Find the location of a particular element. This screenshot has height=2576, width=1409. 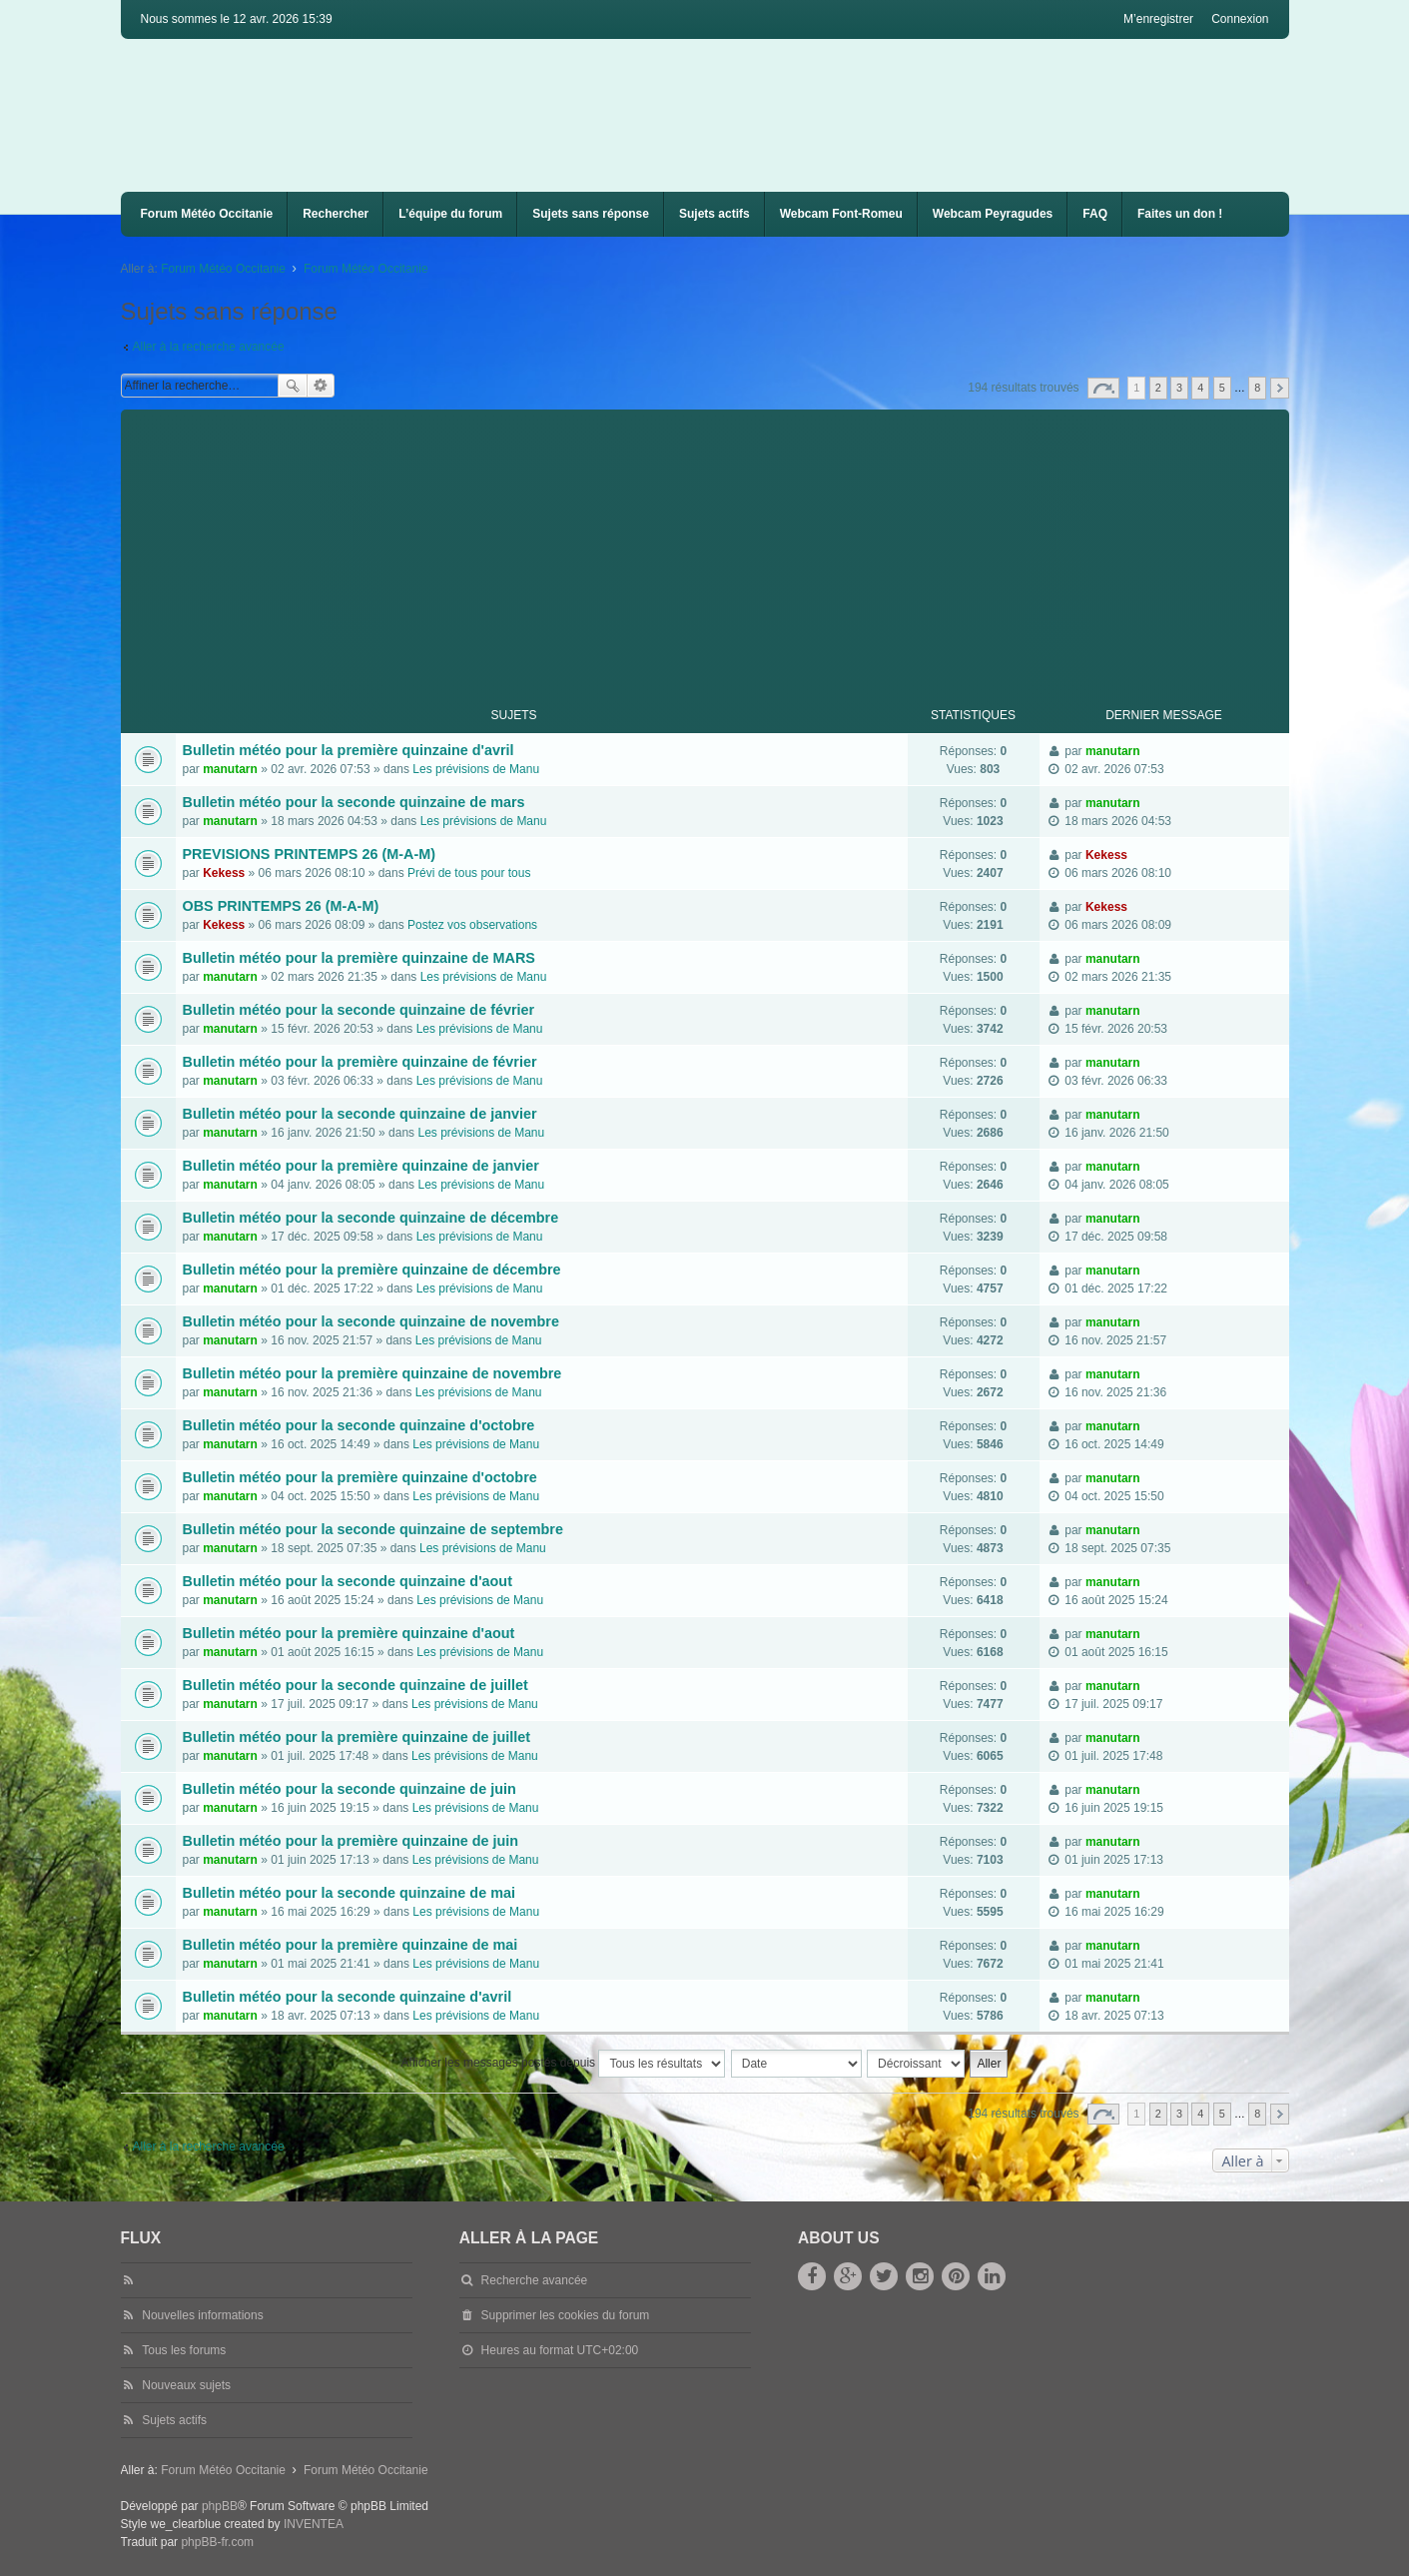

Aller à la recherche avancée is located at coordinates (209, 347).